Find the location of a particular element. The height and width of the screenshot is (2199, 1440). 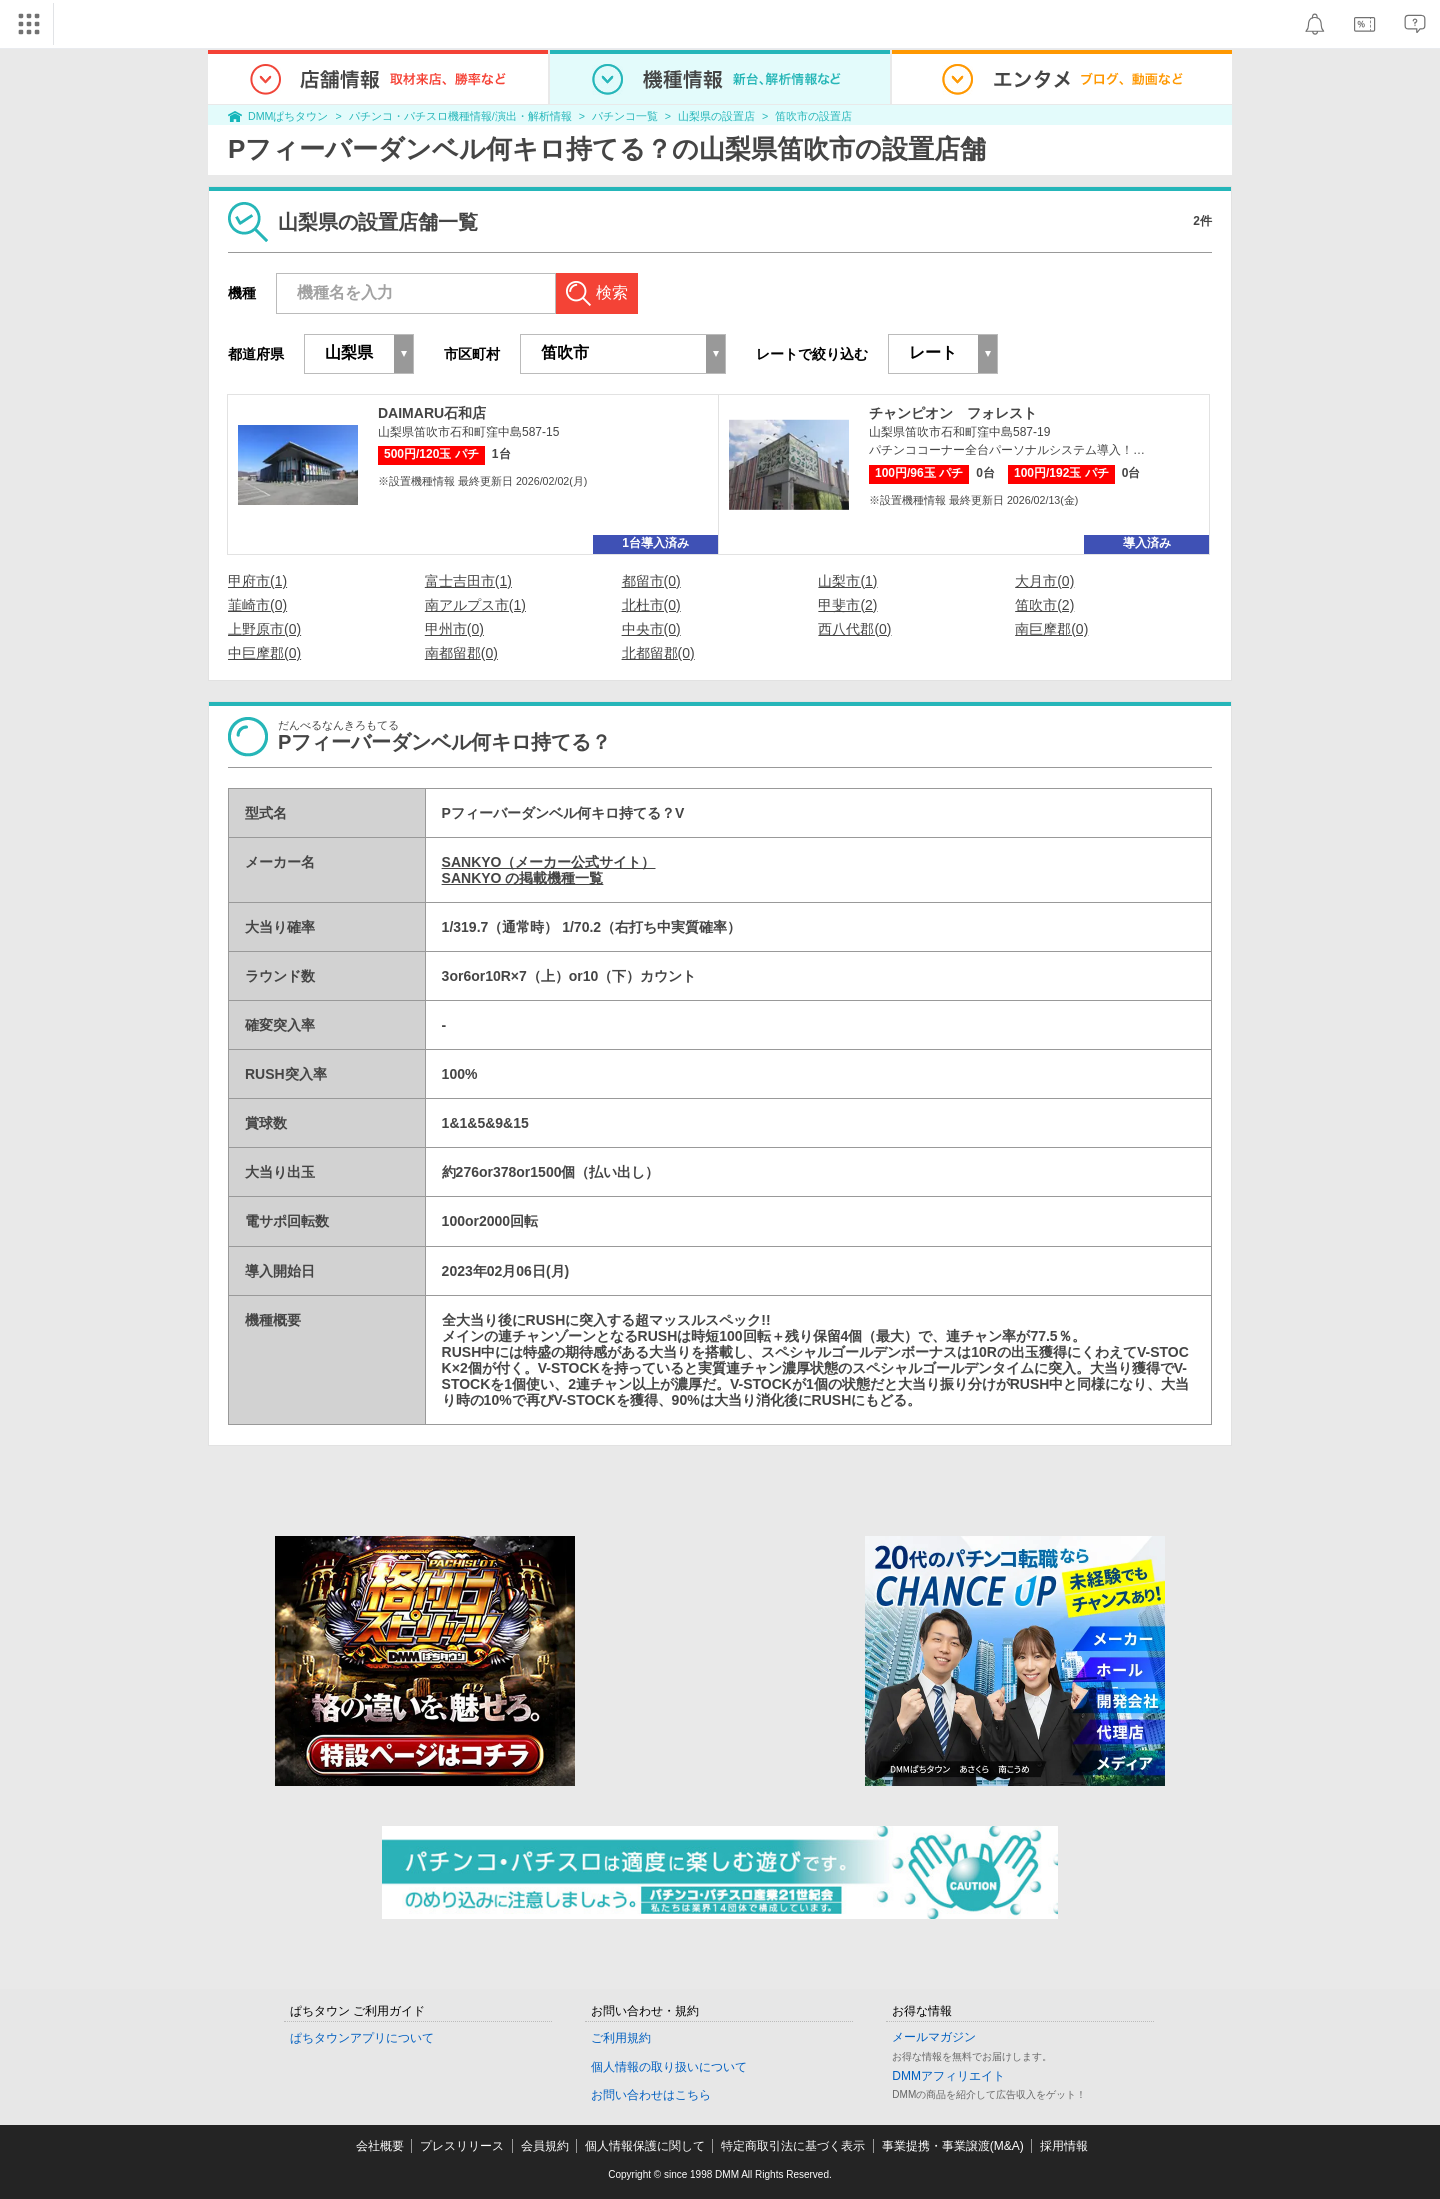

笛吹市(2) is located at coordinates (1044, 605).